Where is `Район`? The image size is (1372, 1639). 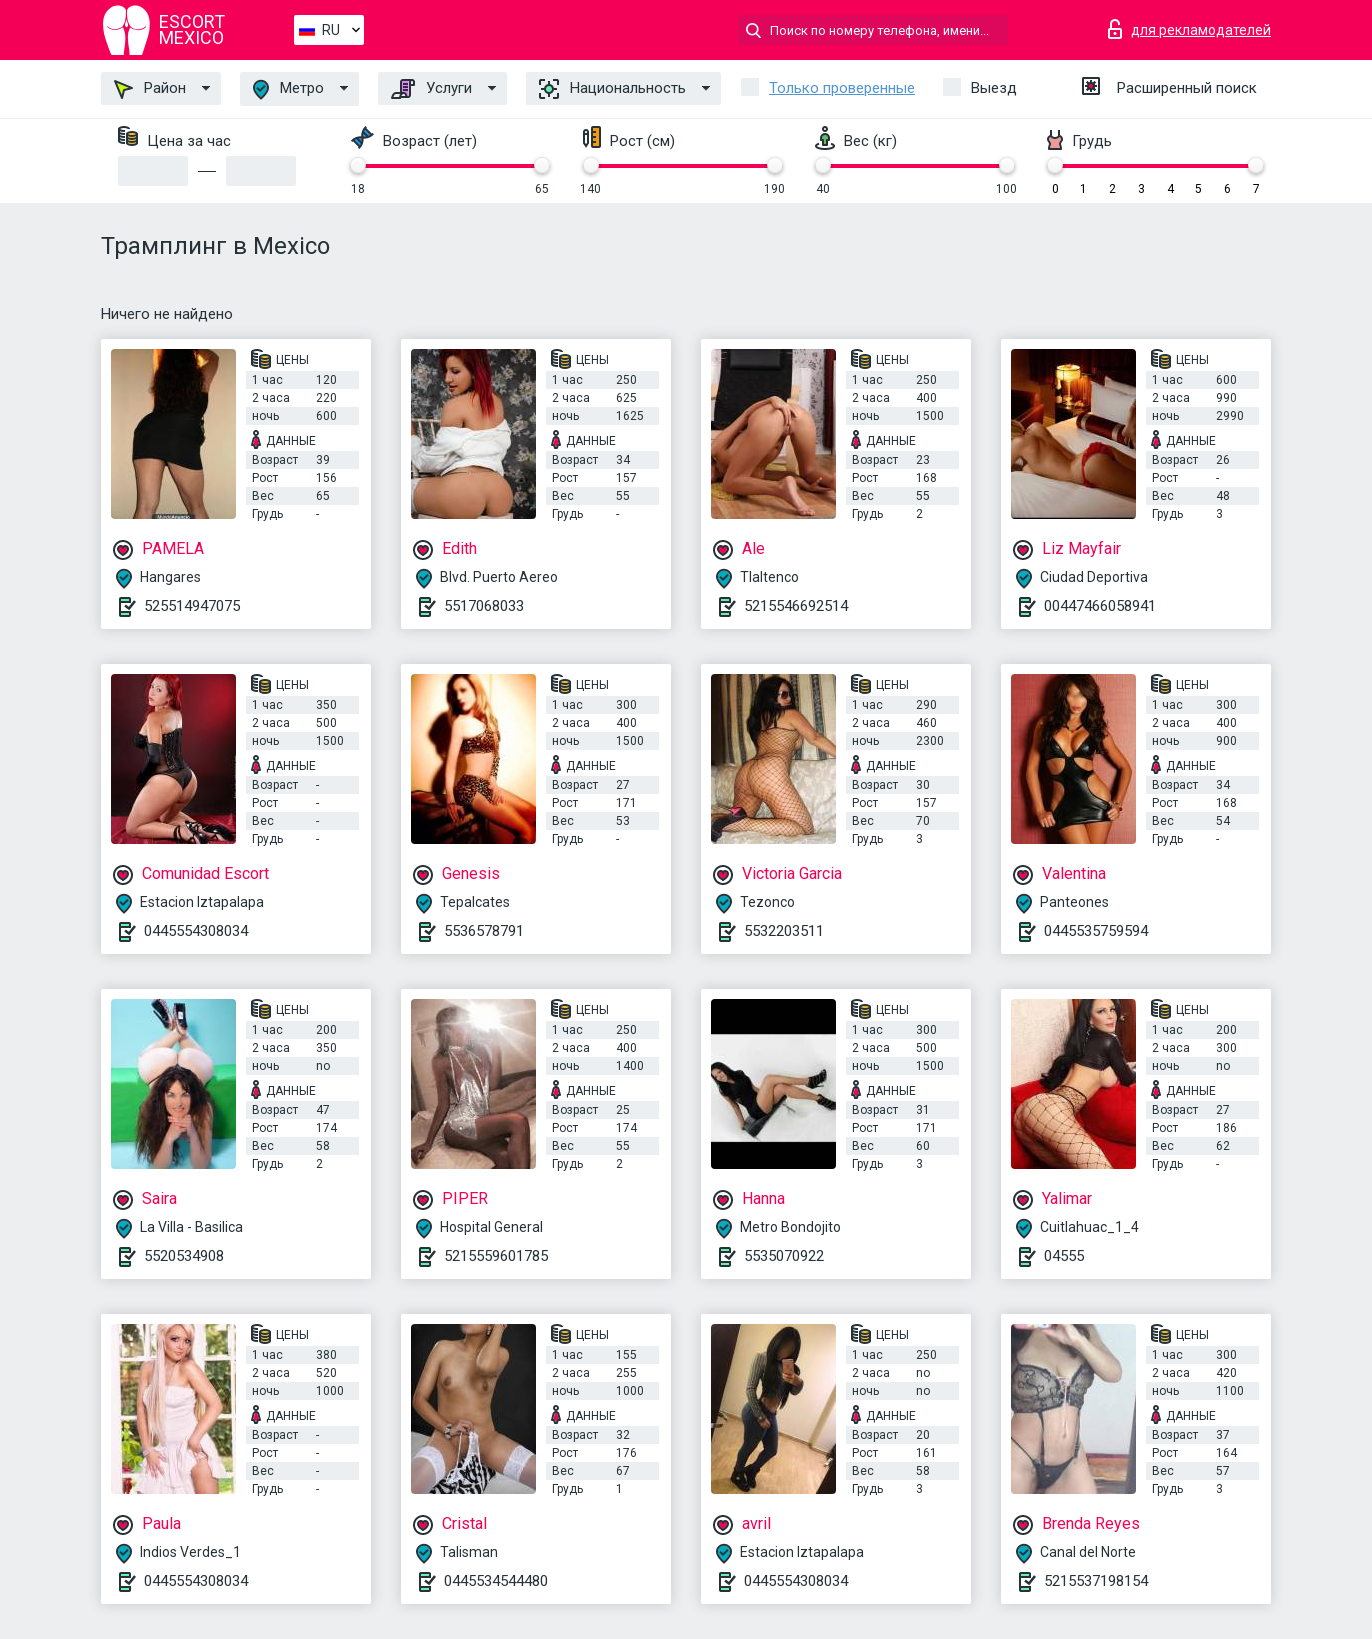
Район is located at coordinates (150, 89).